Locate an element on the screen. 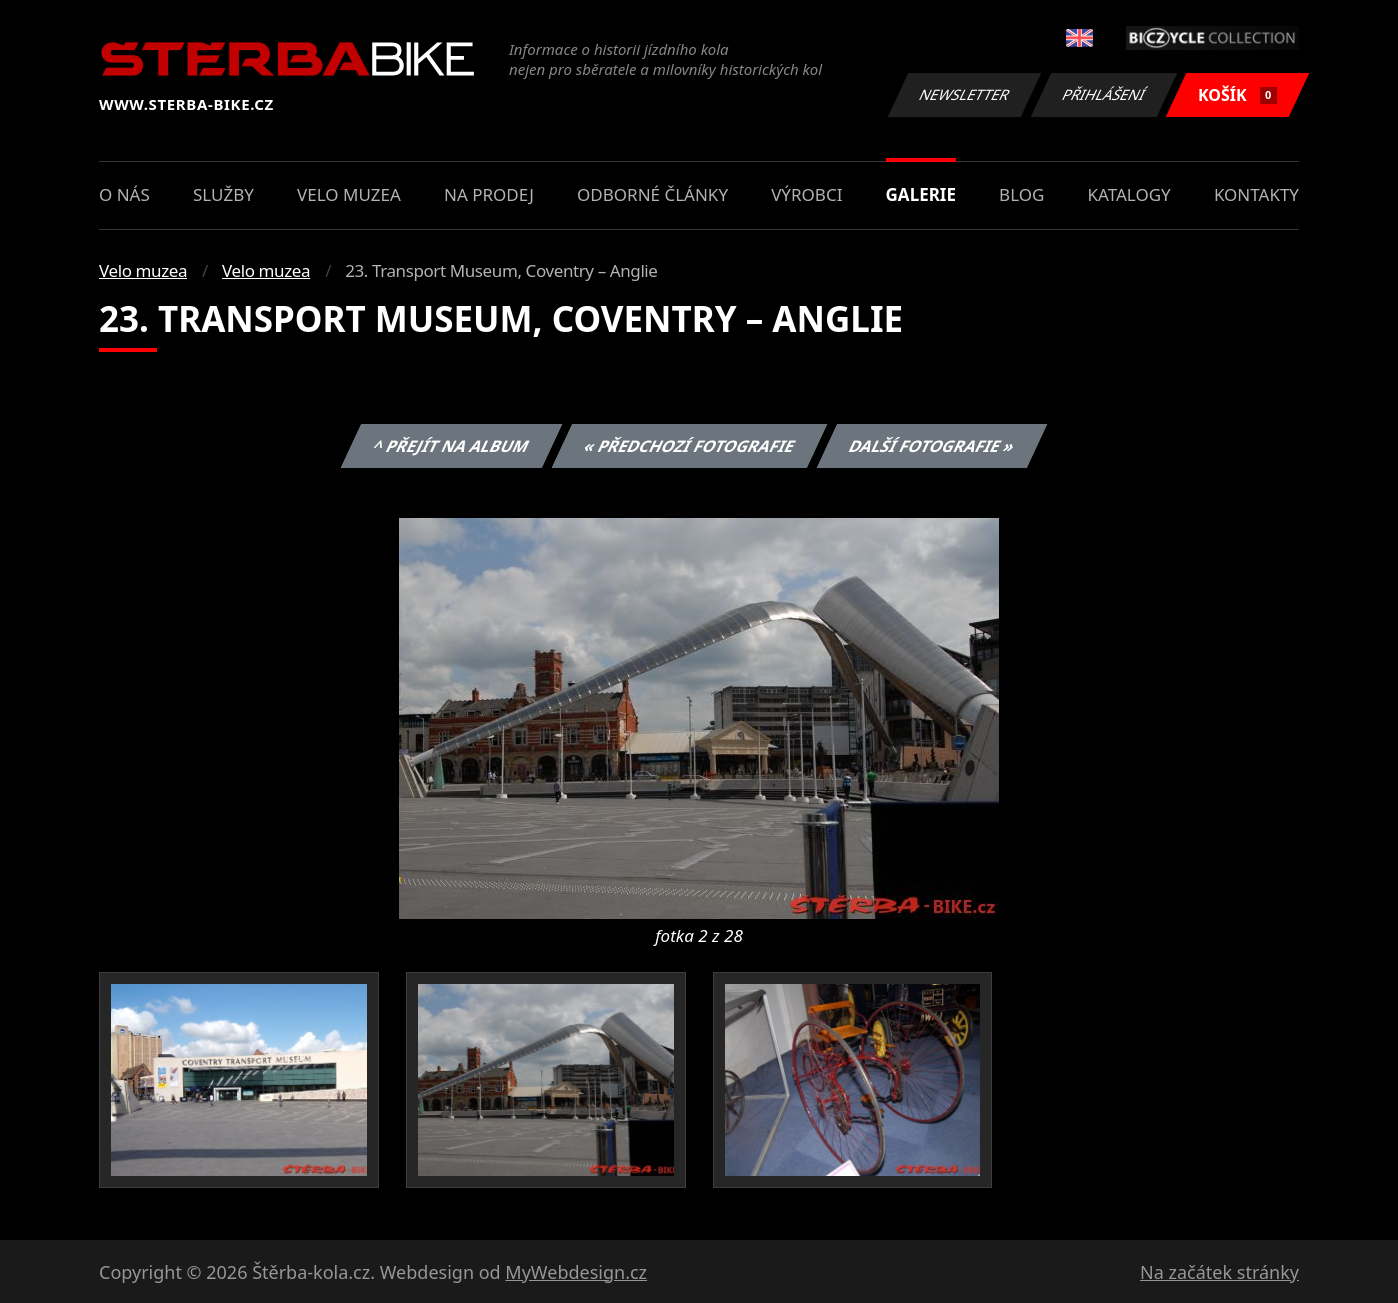 The image size is (1398, 1303). Na prodej is located at coordinates (489, 194).